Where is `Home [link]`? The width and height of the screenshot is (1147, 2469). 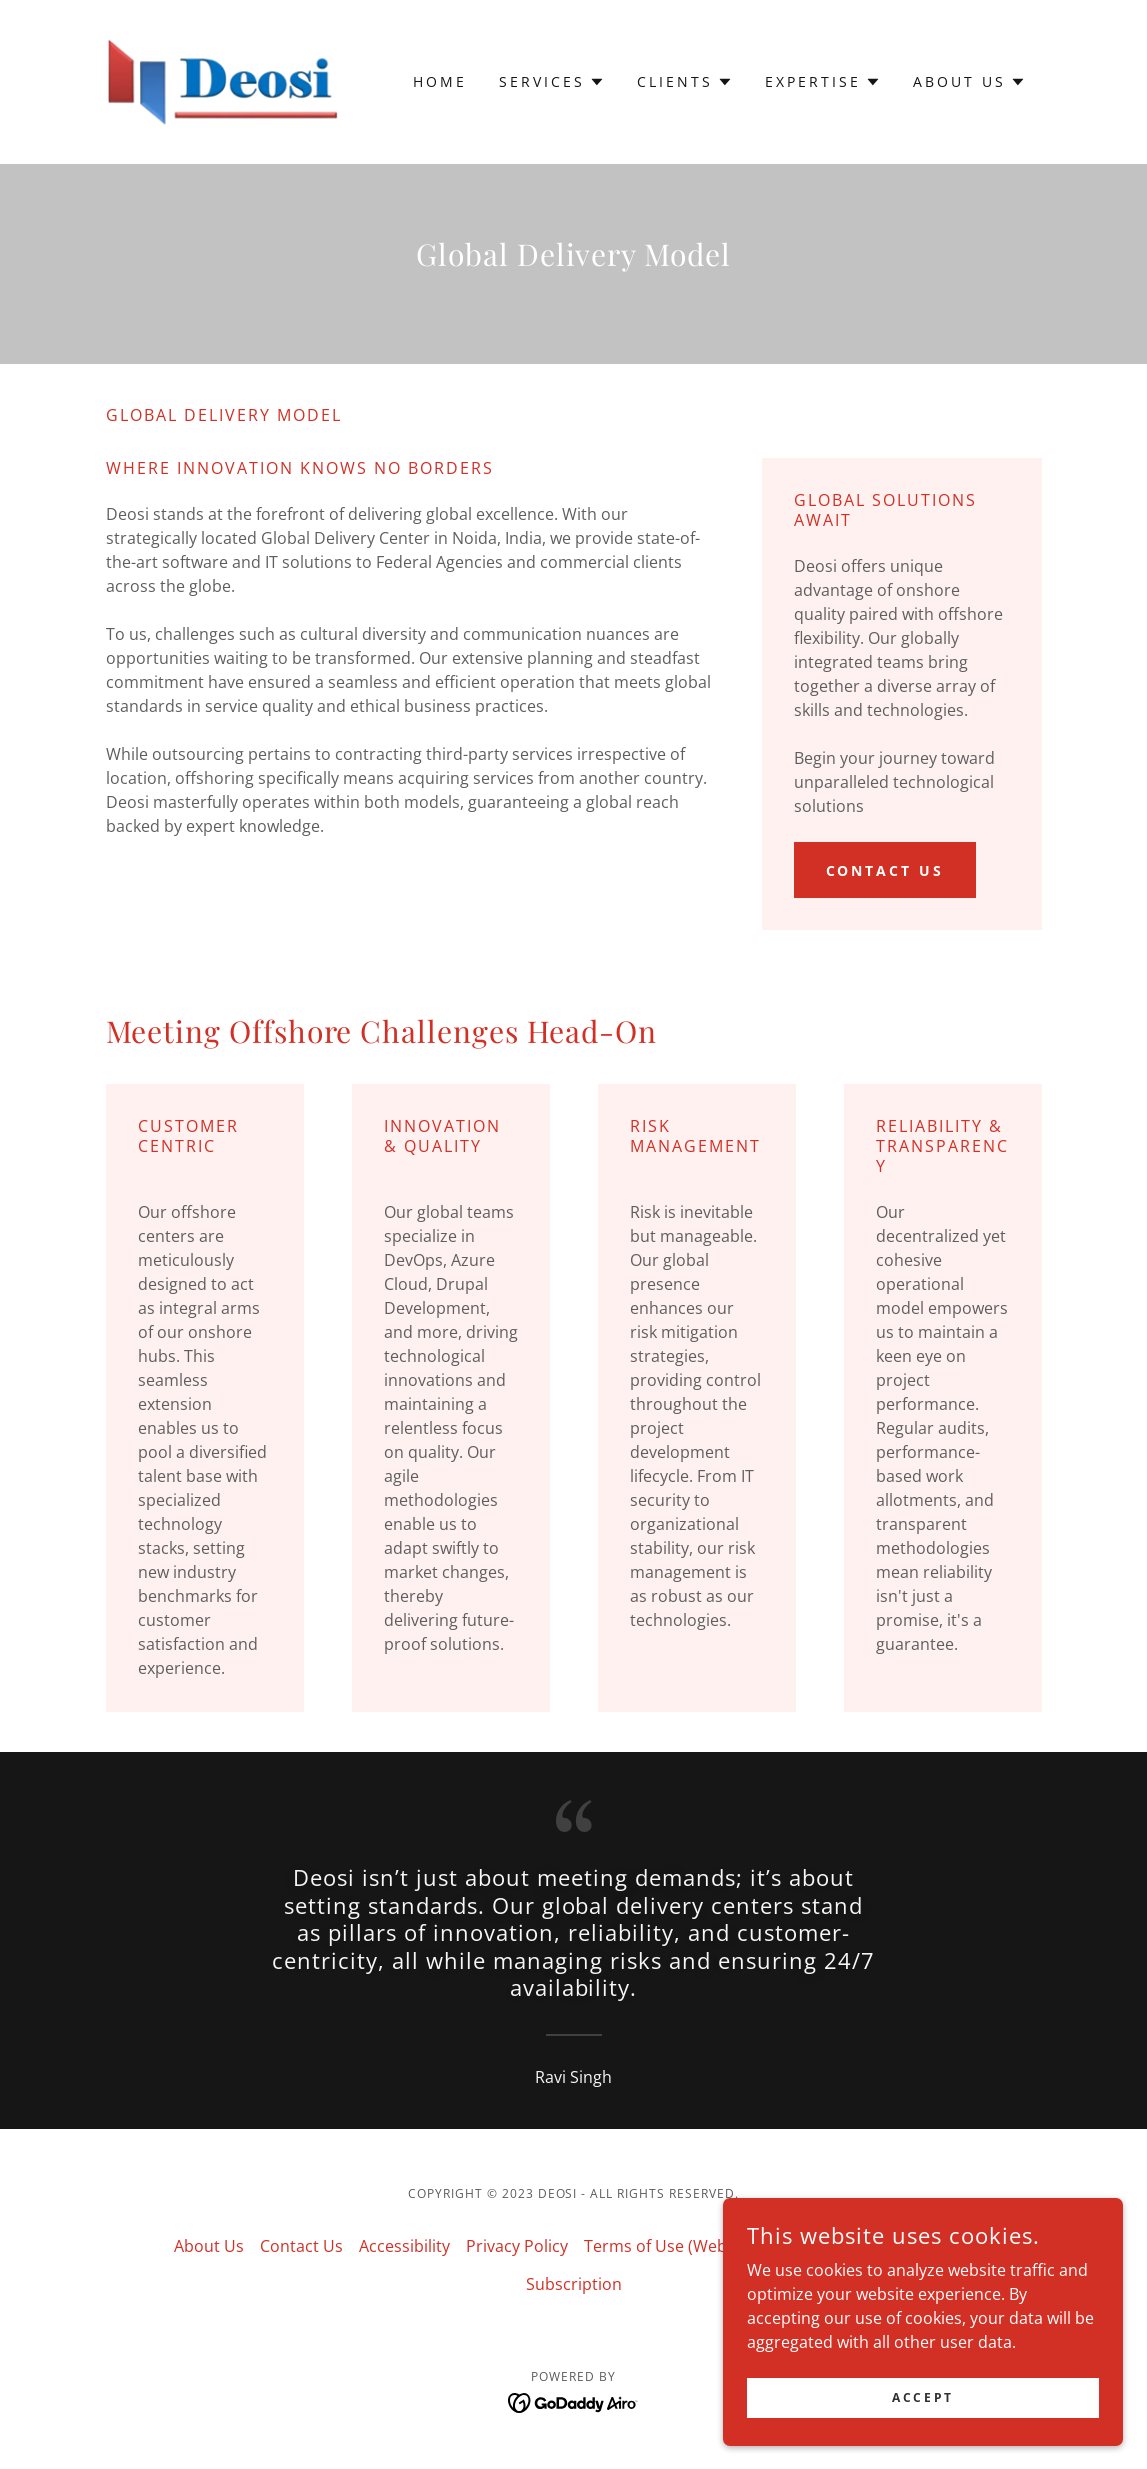
Home [link] is located at coordinates (440, 81).